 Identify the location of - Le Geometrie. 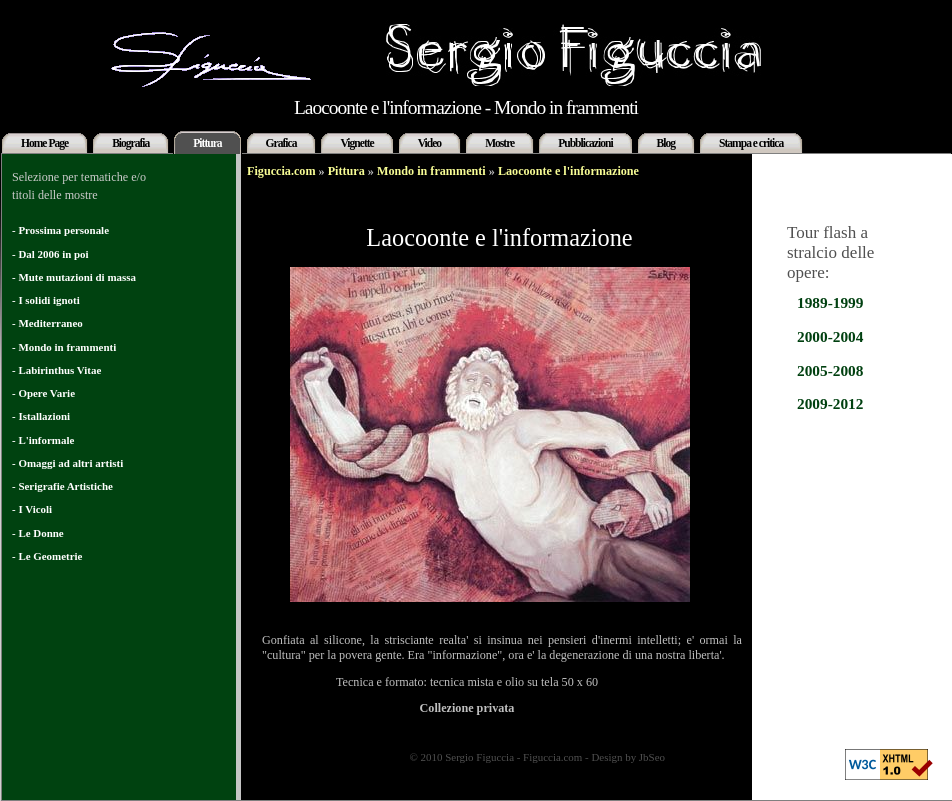
(47, 556).